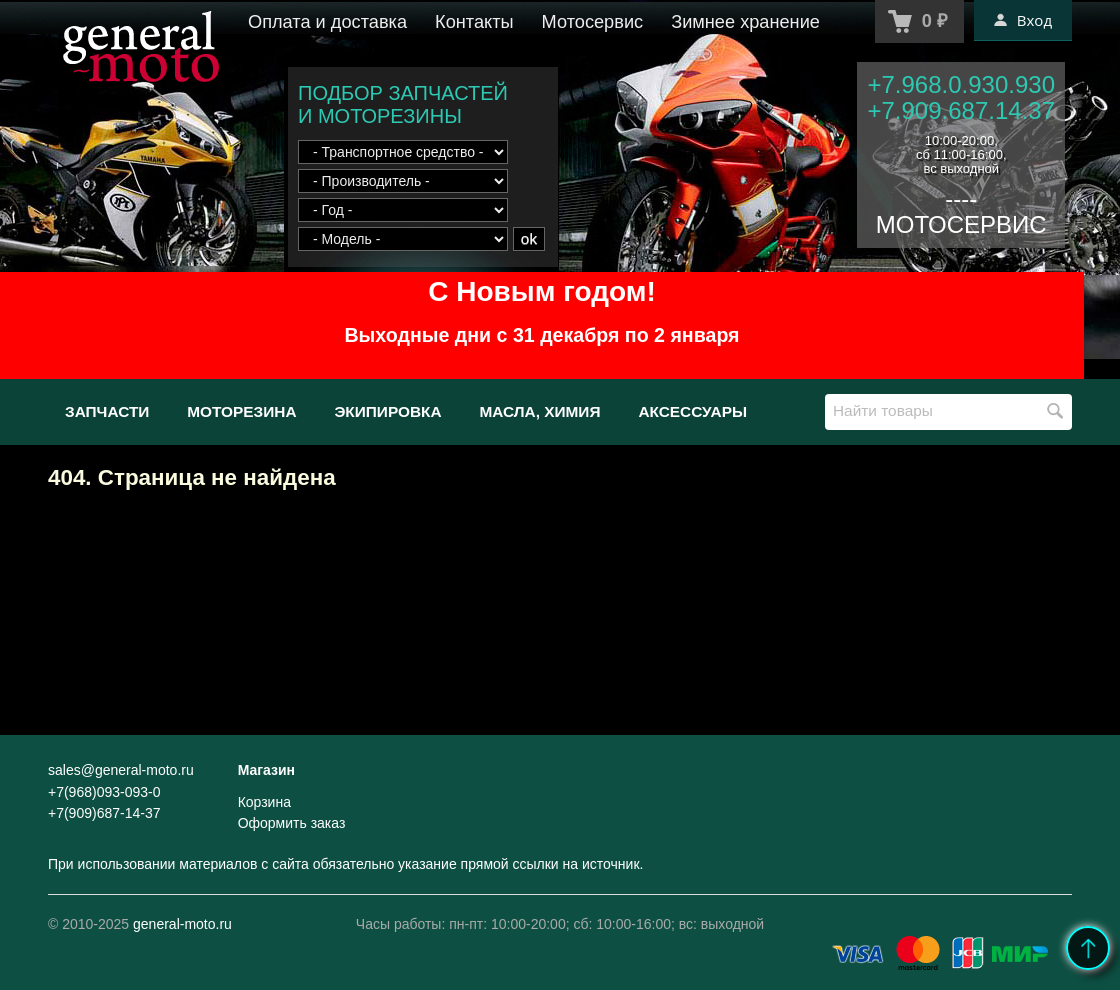 This screenshot has height=990, width=1120. What do you see at coordinates (292, 823) in the screenshot?
I see `Оформить заказ` at bounding box center [292, 823].